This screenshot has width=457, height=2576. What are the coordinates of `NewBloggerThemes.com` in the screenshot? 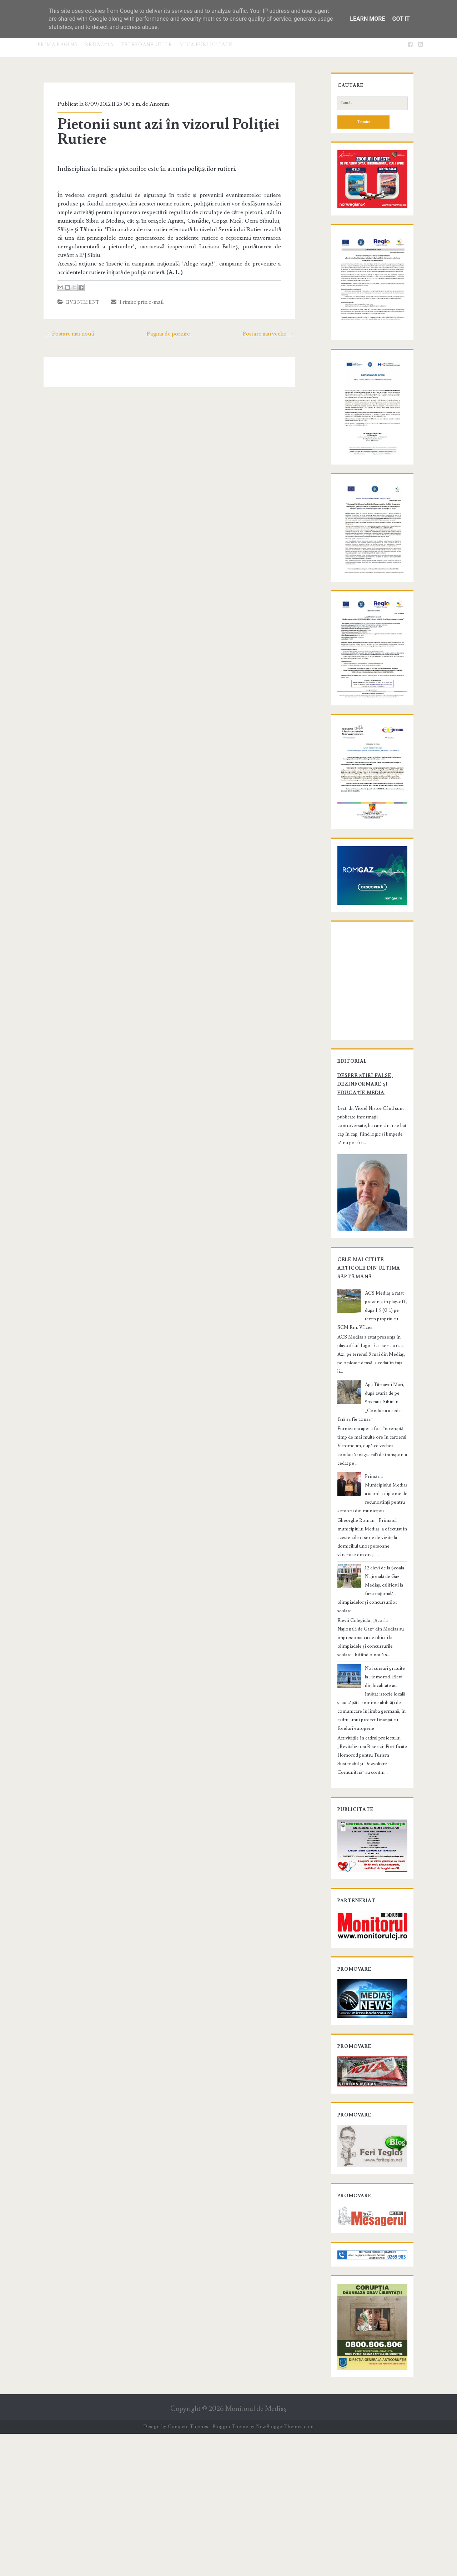 It's located at (285, 2569).